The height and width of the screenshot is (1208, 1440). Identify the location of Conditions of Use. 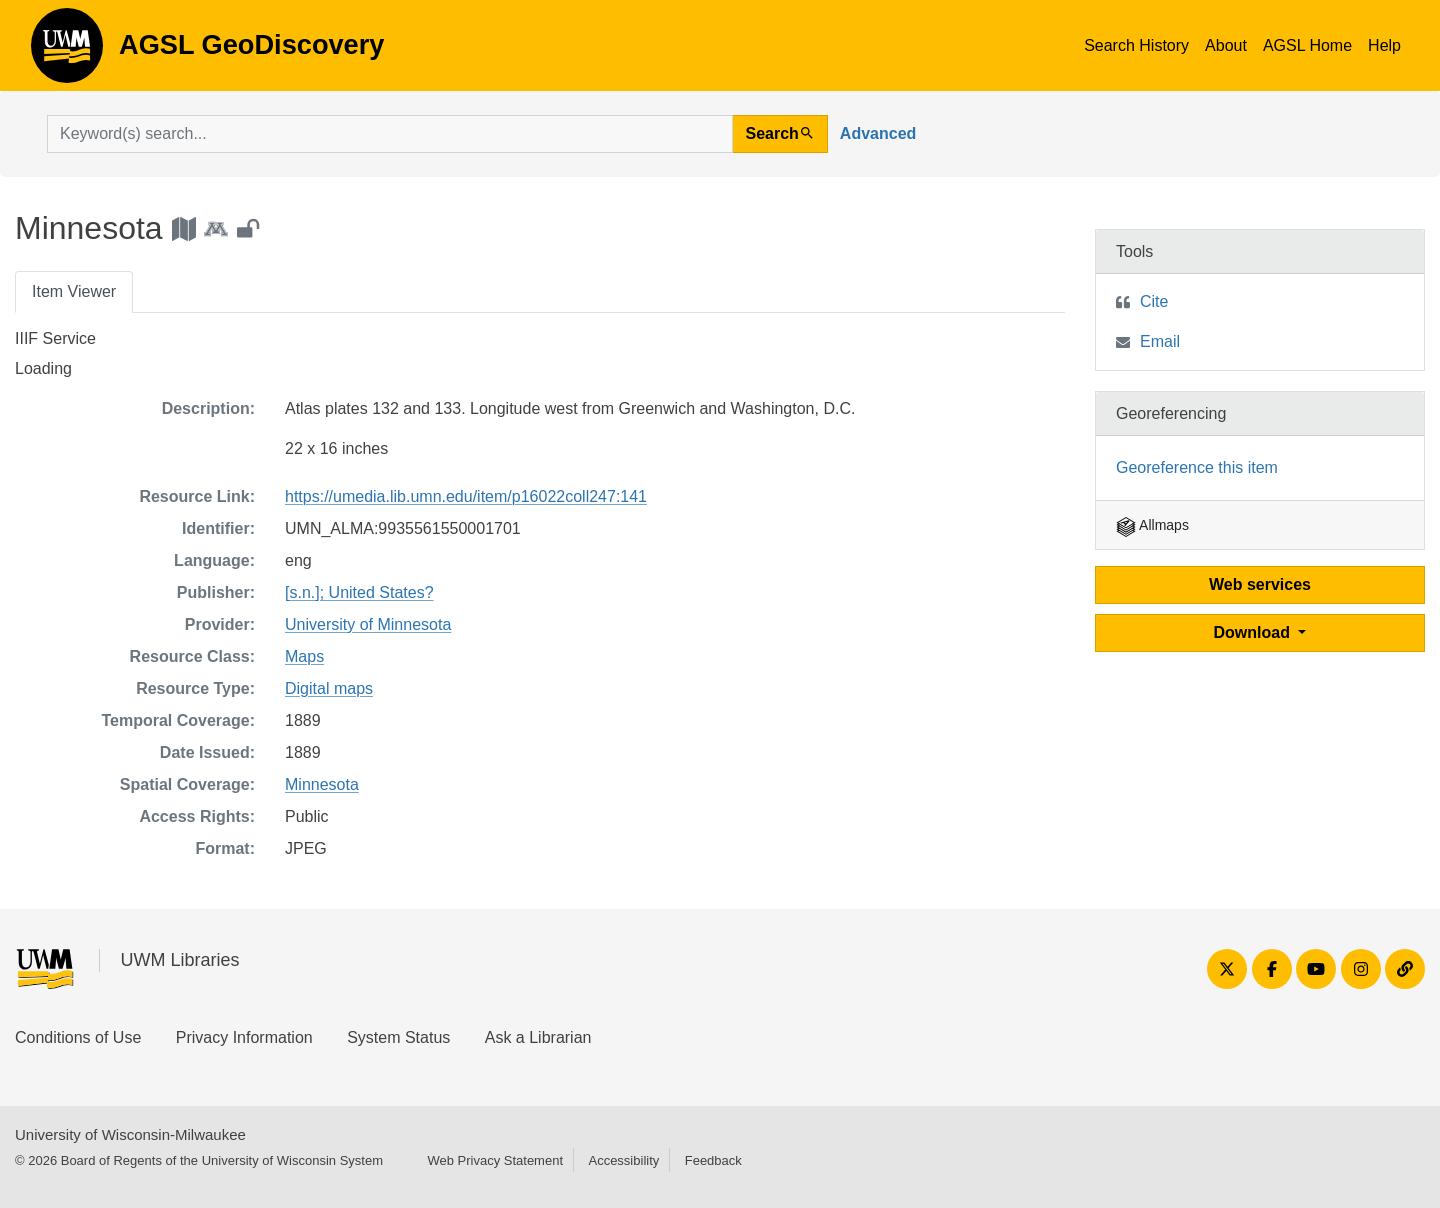
(78, 1037).